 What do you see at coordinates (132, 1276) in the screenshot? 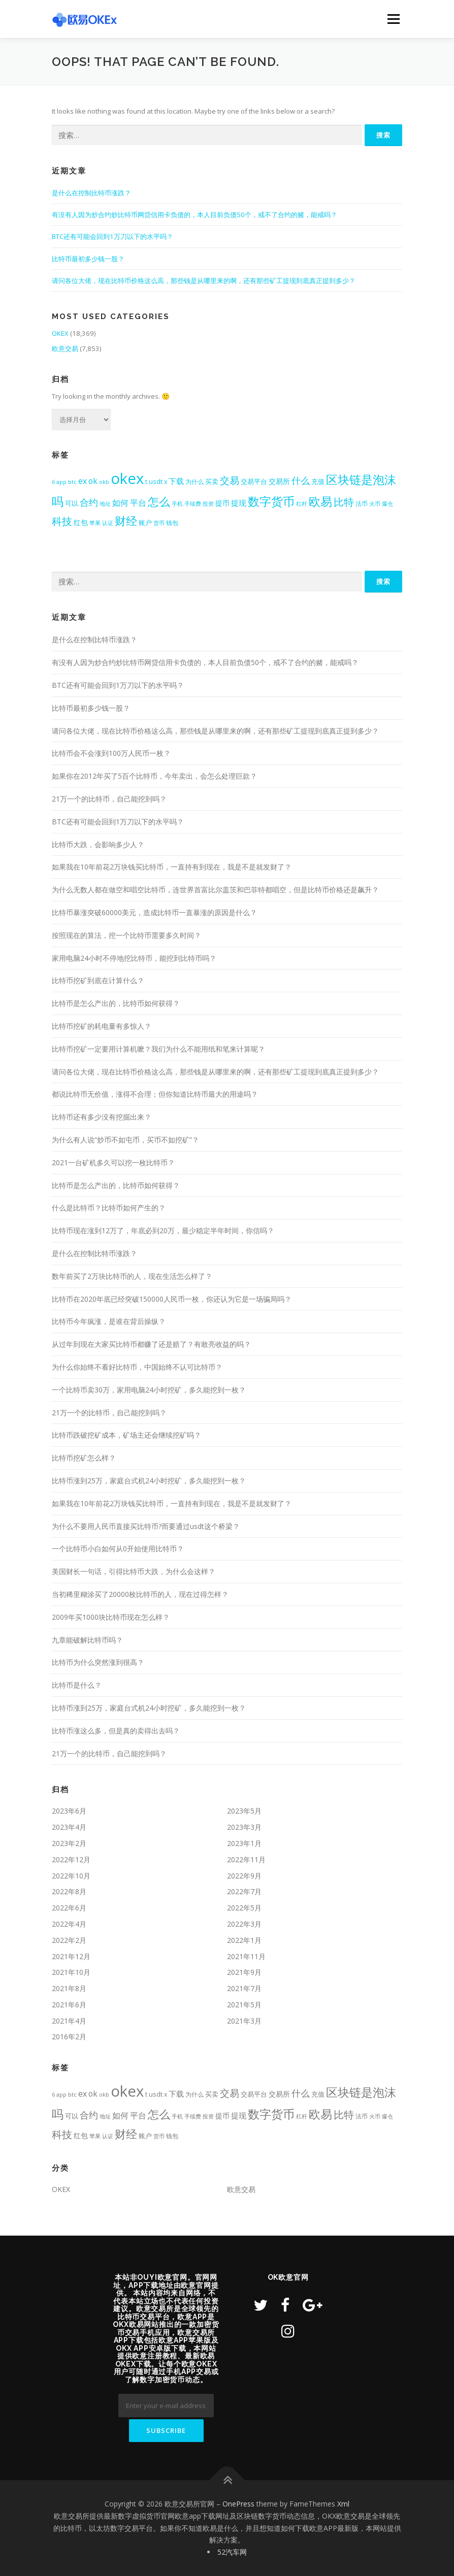
I see `数年前买了2万块比特币的人，现在生活怎么样了？` at bounding box center [132, 1276].